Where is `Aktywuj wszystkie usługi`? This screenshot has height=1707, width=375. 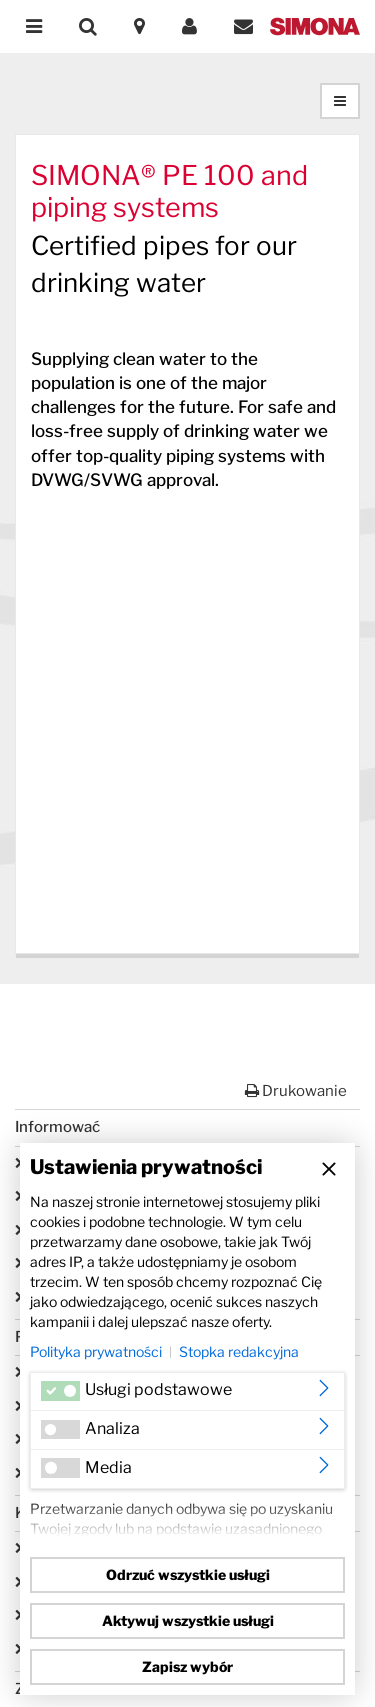
Aktywuj wszystkie usługi is located at coordinates (188, 1620).